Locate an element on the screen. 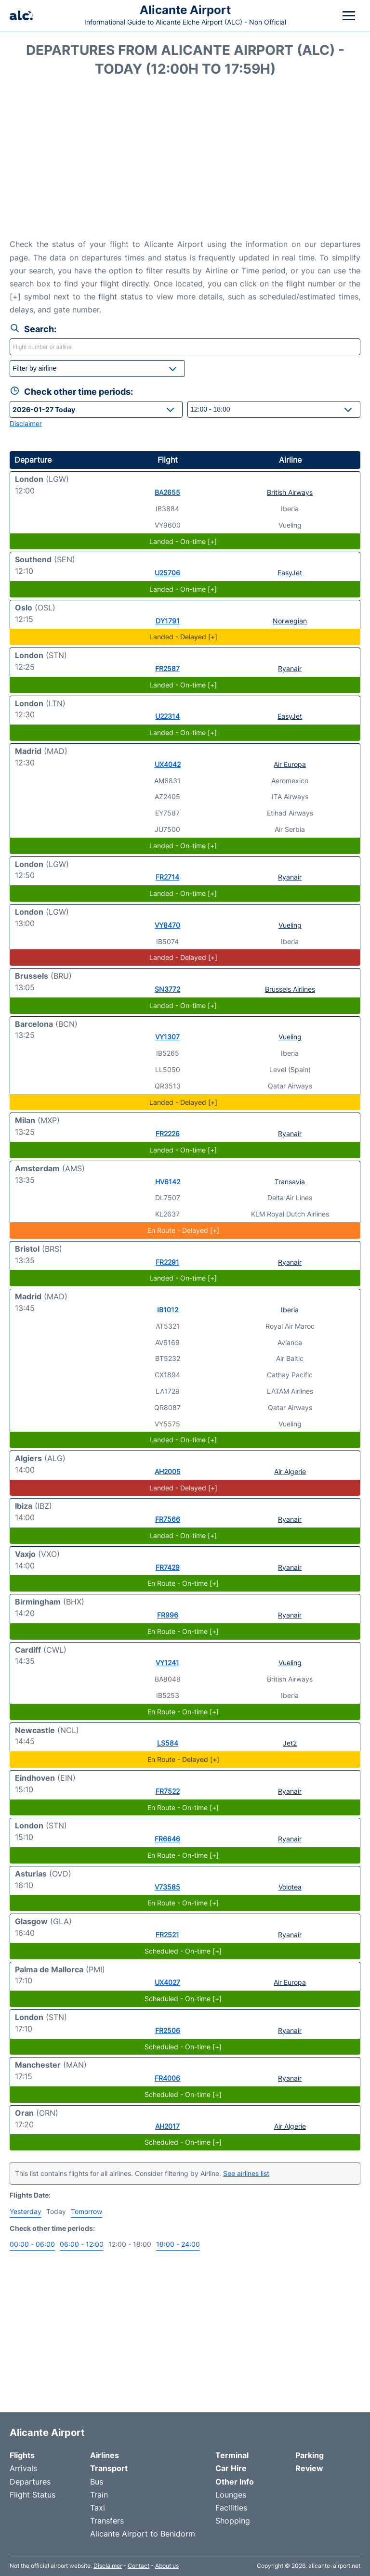  FR996 is located at coordinates (167, 1615).